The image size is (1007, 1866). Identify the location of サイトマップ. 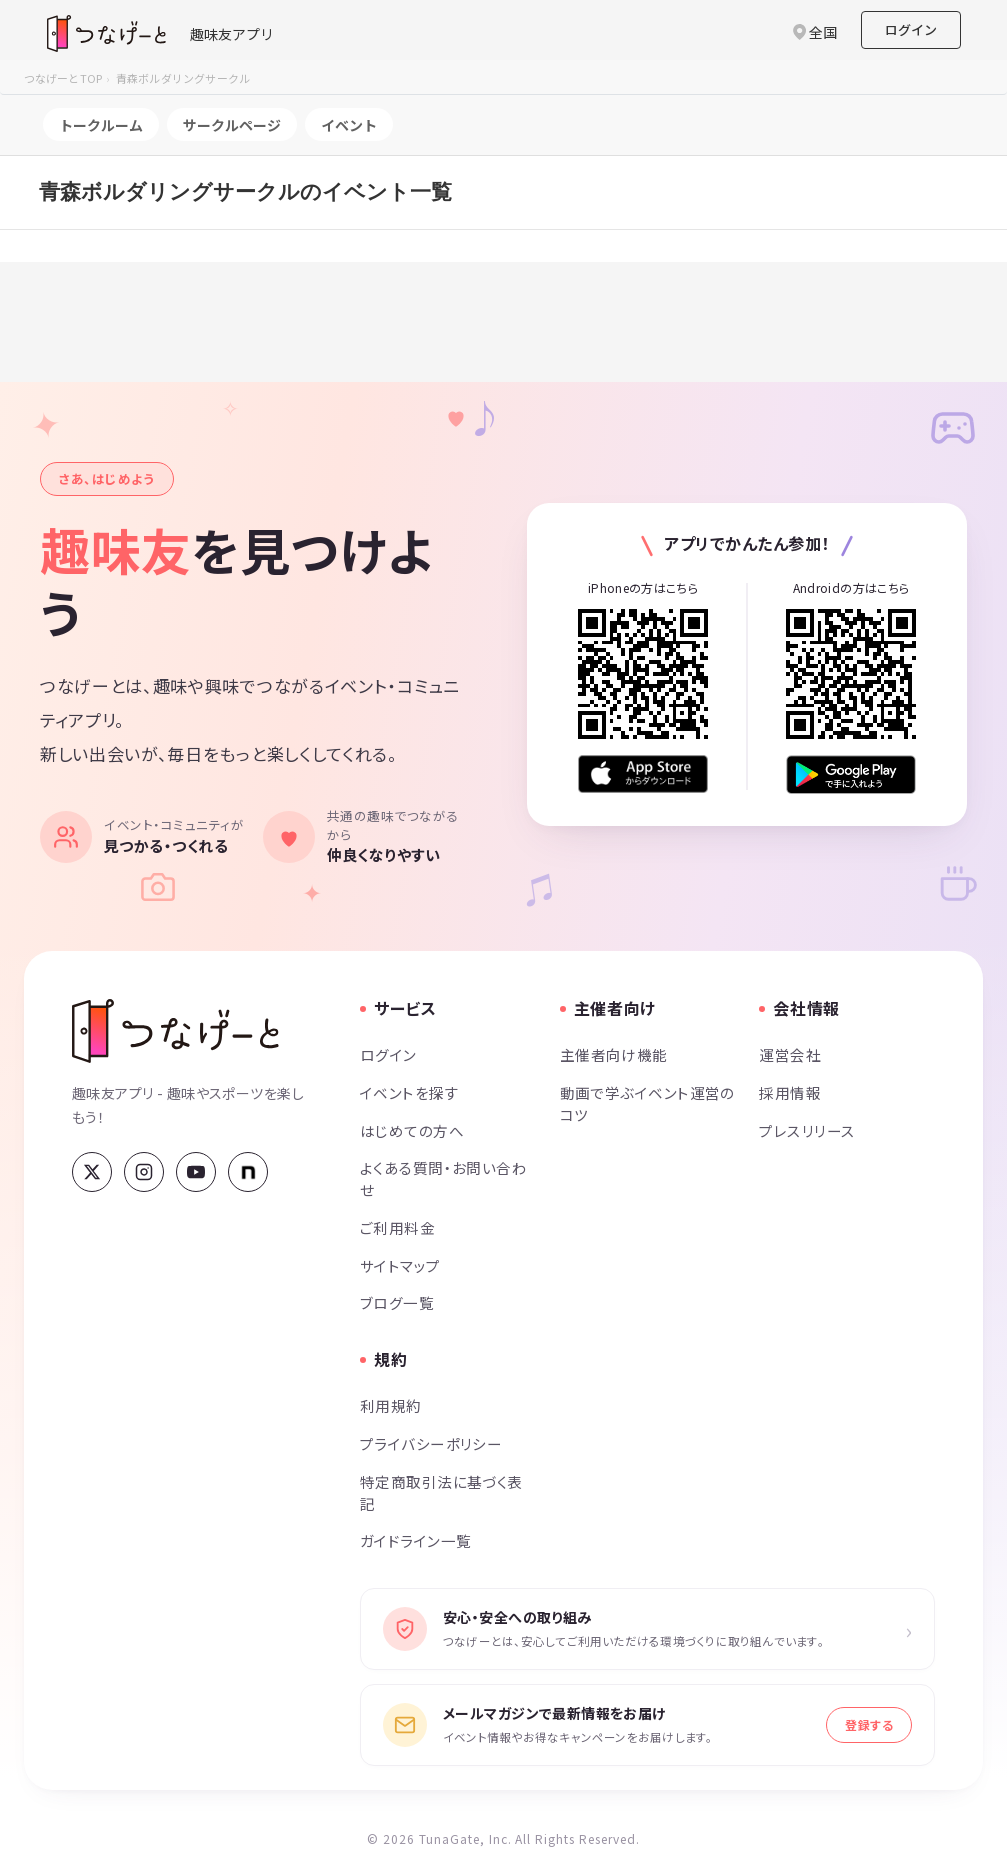
(400, 1265).